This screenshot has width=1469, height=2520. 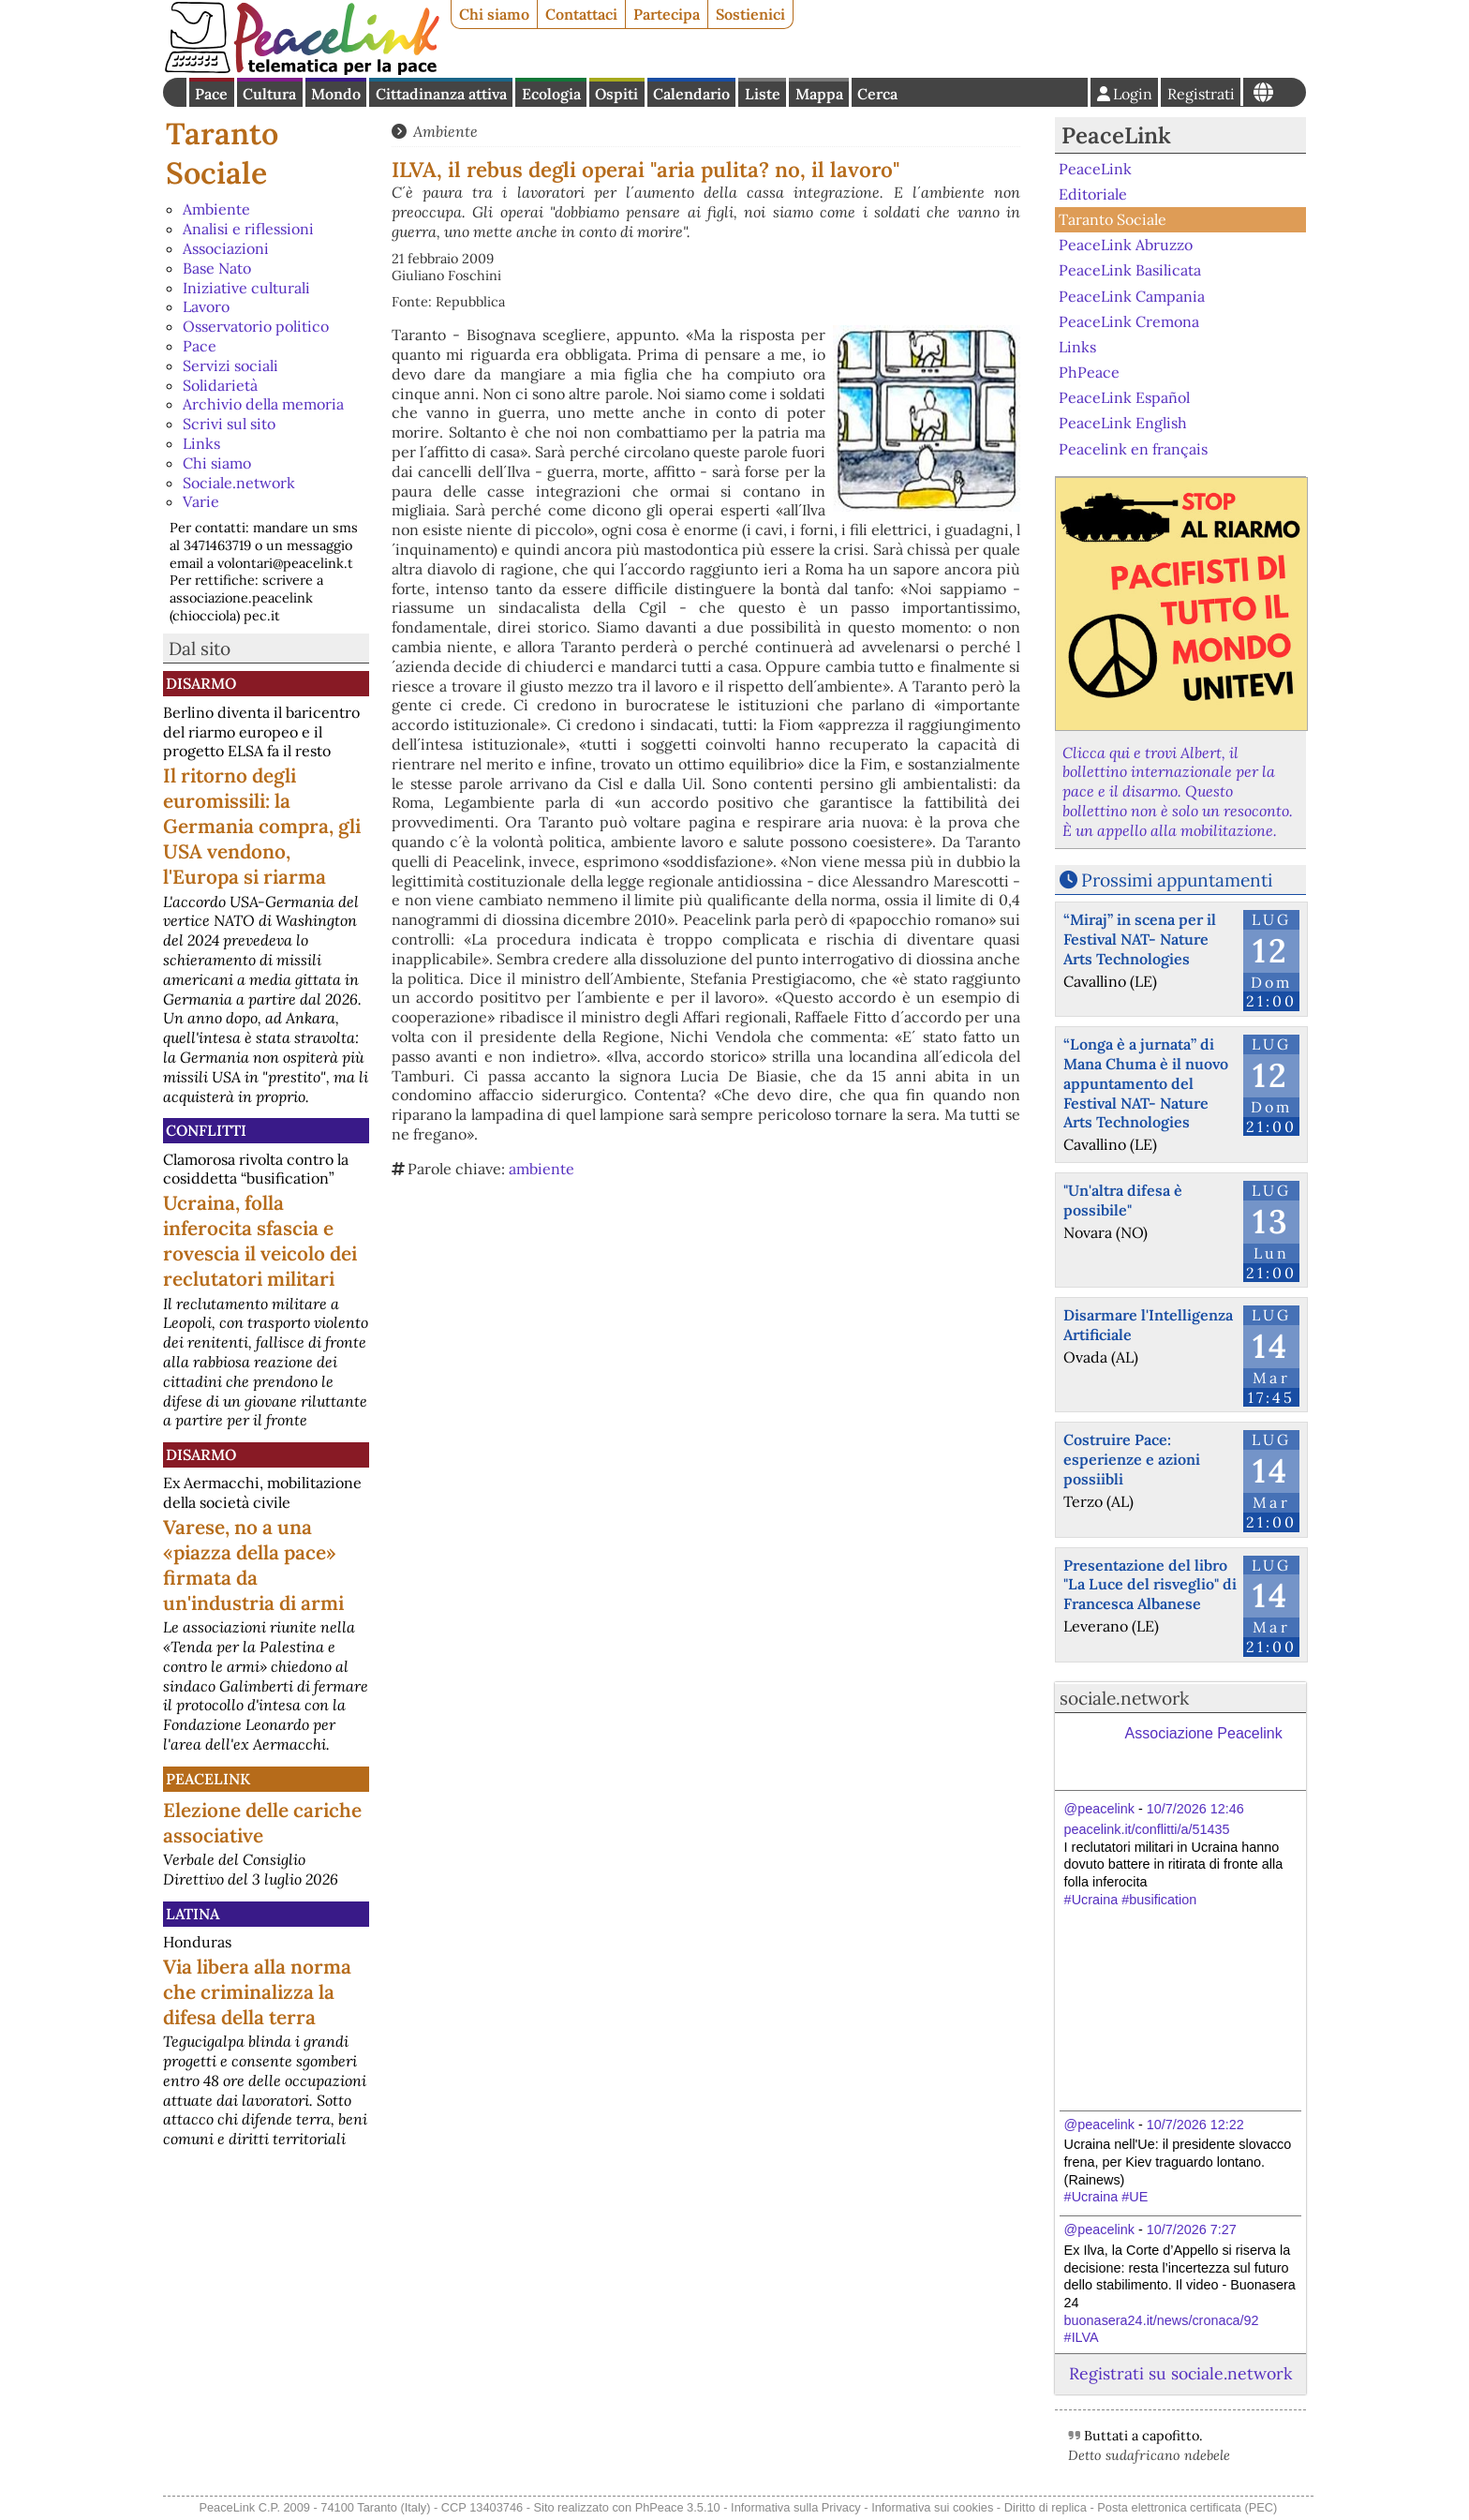 What do you see at coordinates (256, 326) in the screenshot?
I see `Osservatorio politico` at bounding box center [256, 326].